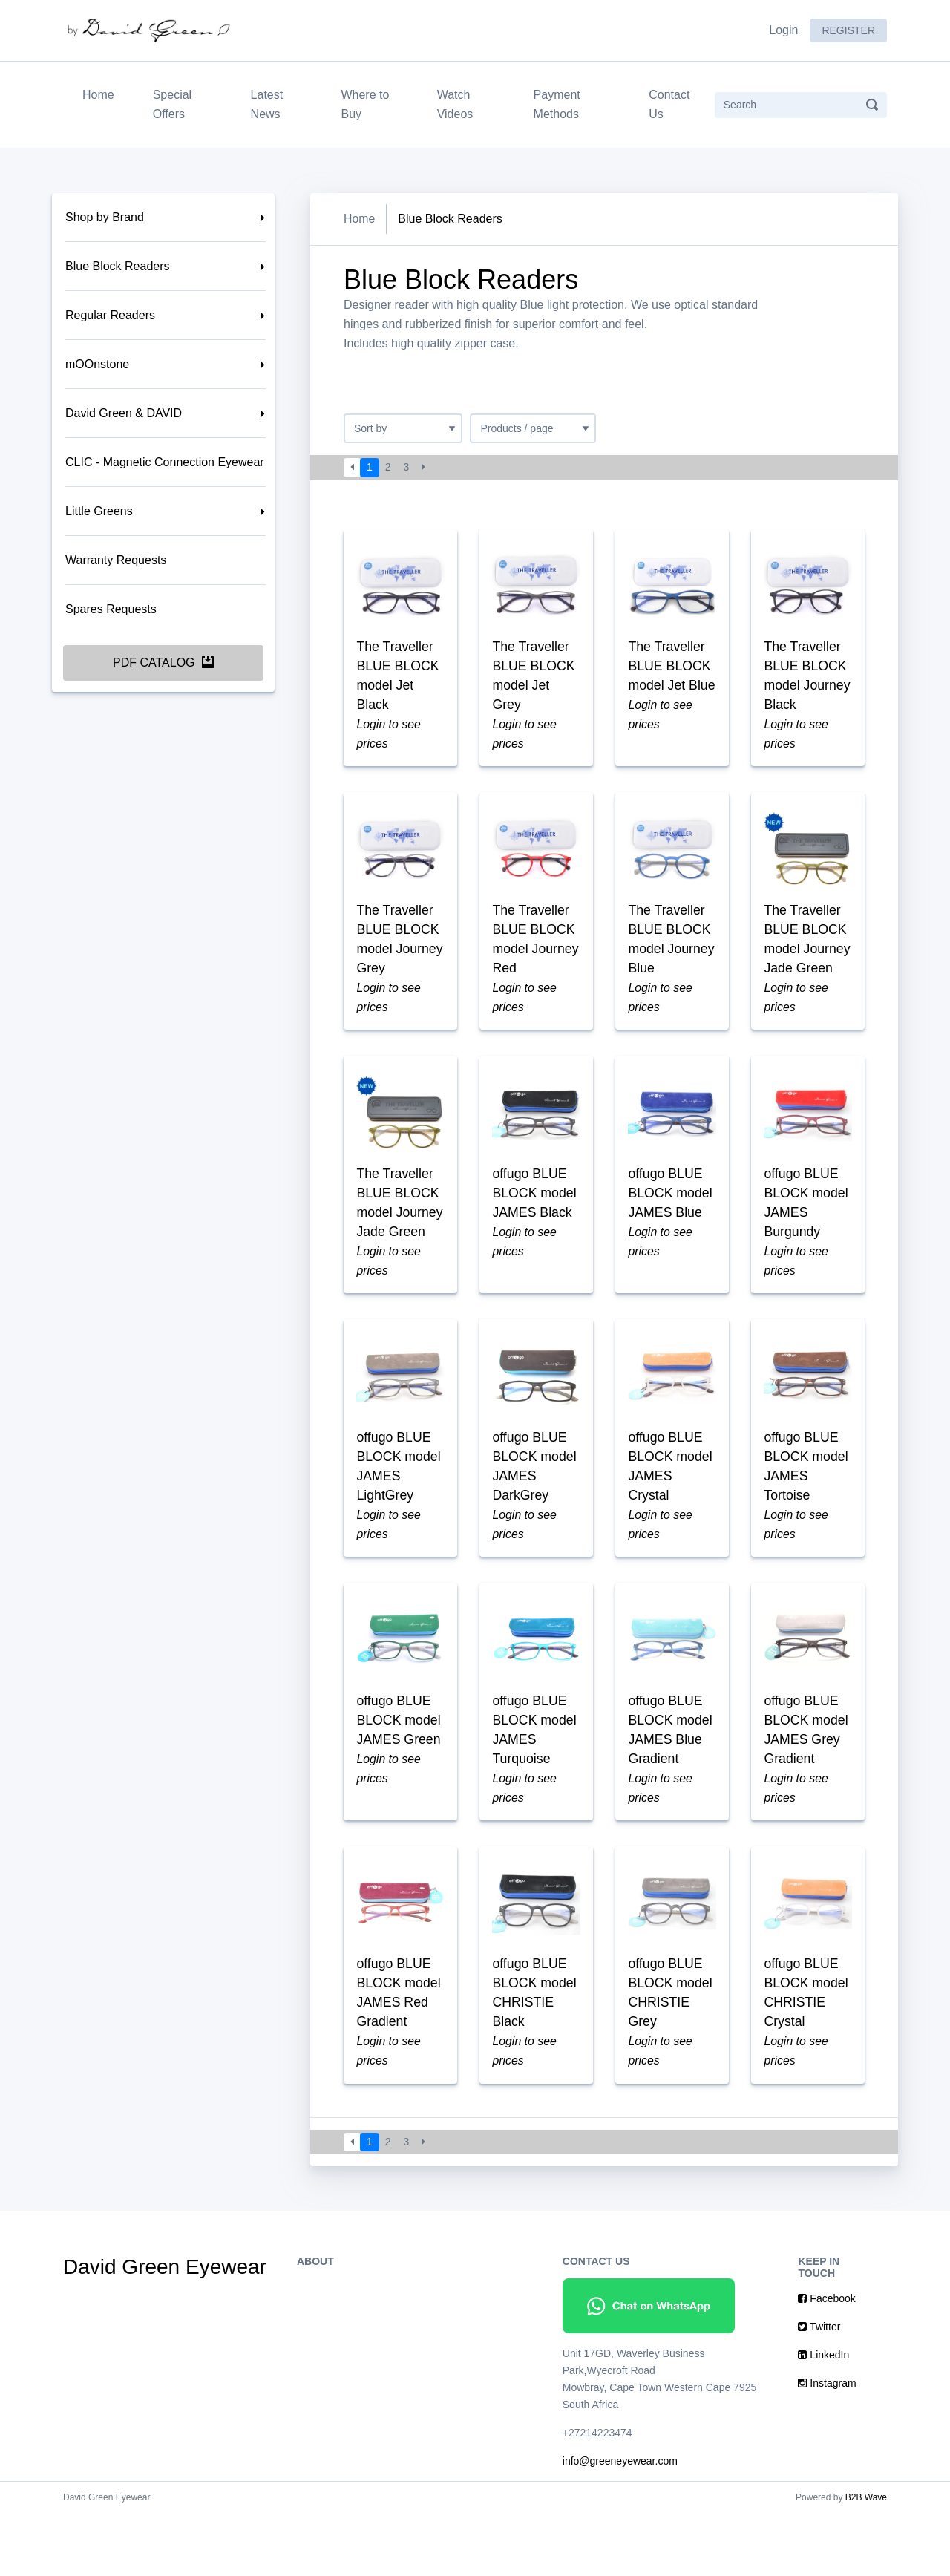 The height and width of the screenshot is (2576, 950). What do you see at coordinates (823, 2418) in the screenshot?
I see `LinkedIn` at bounding box center [823, 2418].